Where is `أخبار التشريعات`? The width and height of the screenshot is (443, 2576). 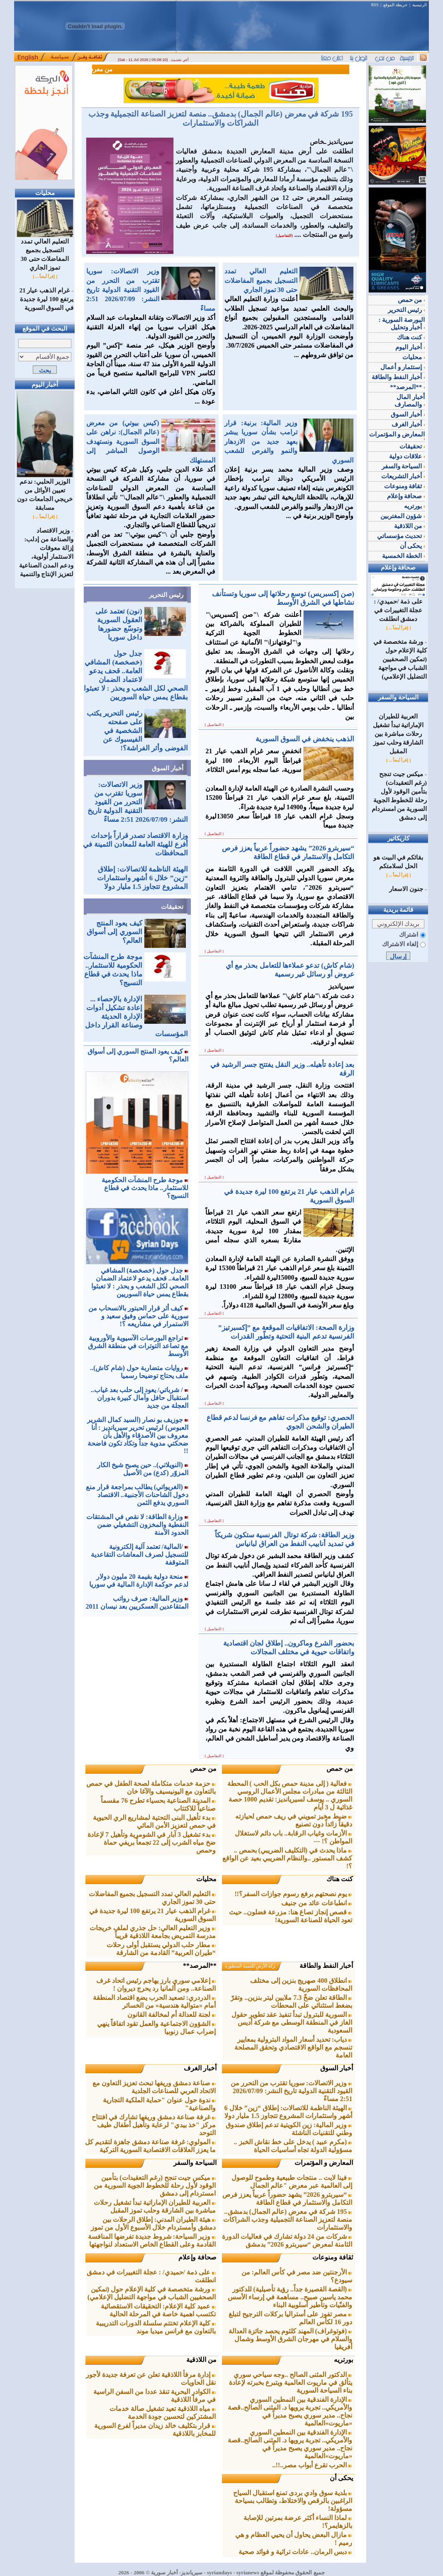 أخبار التشريعات is located at coordinates (403, 476).